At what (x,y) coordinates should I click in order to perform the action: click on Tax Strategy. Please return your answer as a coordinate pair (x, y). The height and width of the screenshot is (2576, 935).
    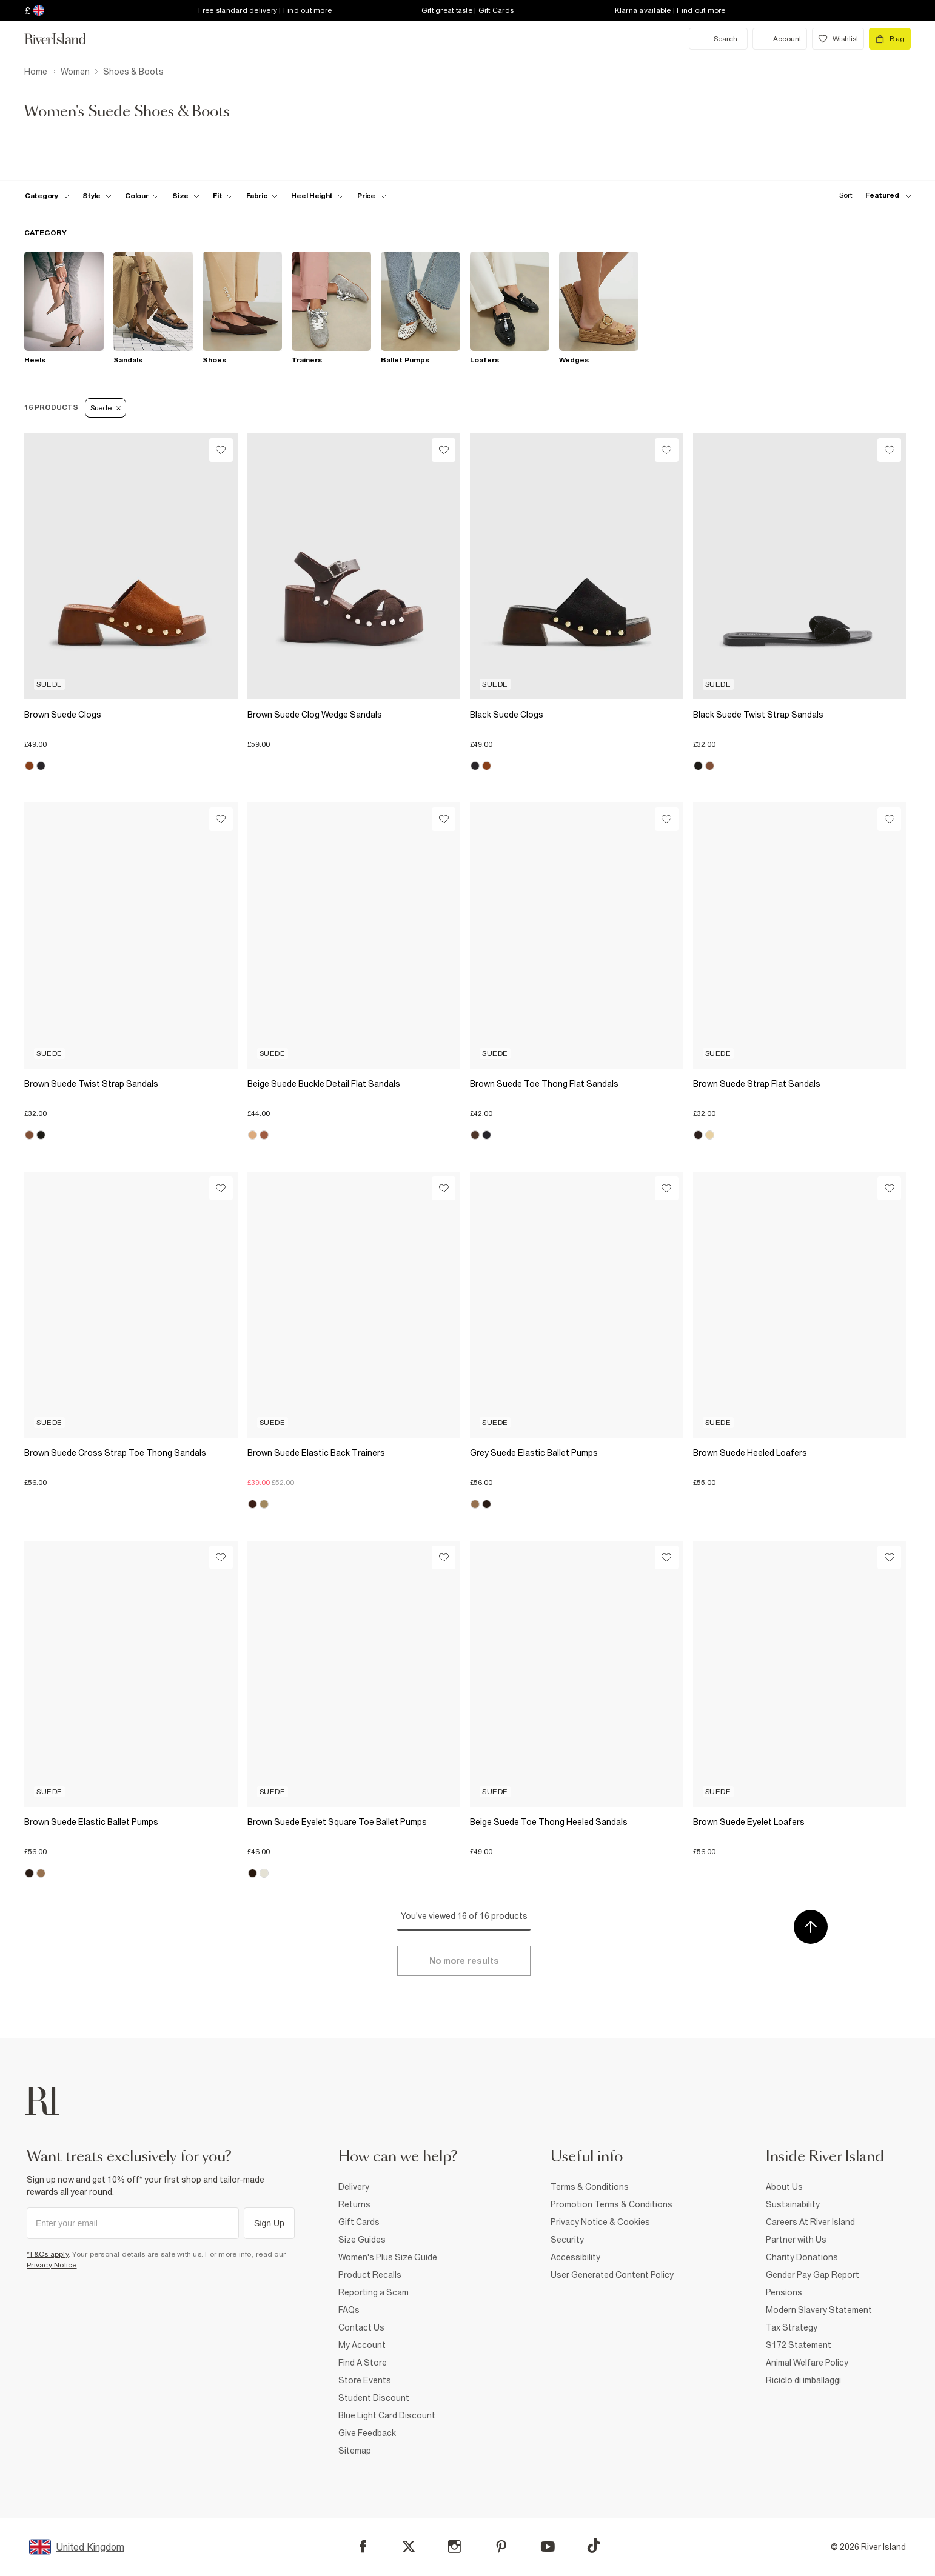
    Looking at the image, I should click on (791, 2327).